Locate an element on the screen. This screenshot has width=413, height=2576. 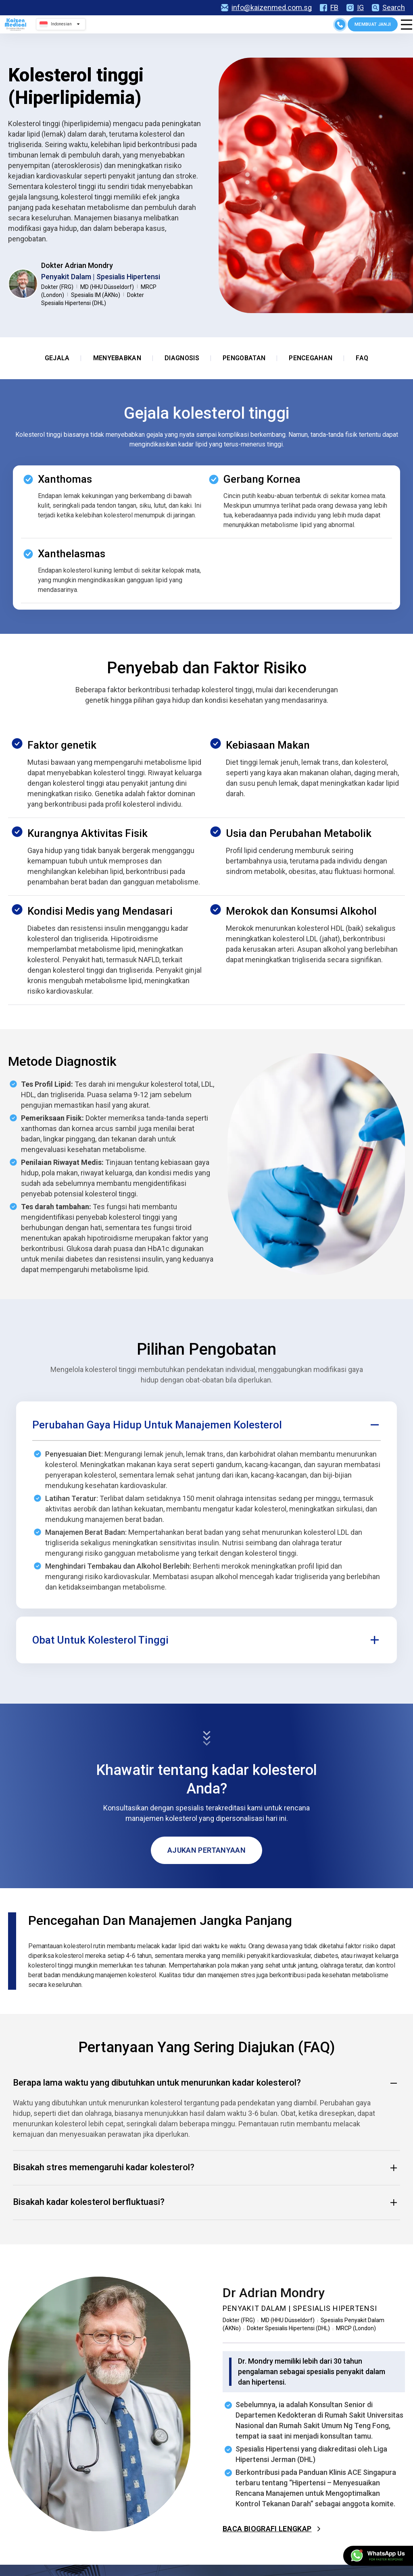
Baca Biografi Lengkap is located at coordinates (272, 2528).